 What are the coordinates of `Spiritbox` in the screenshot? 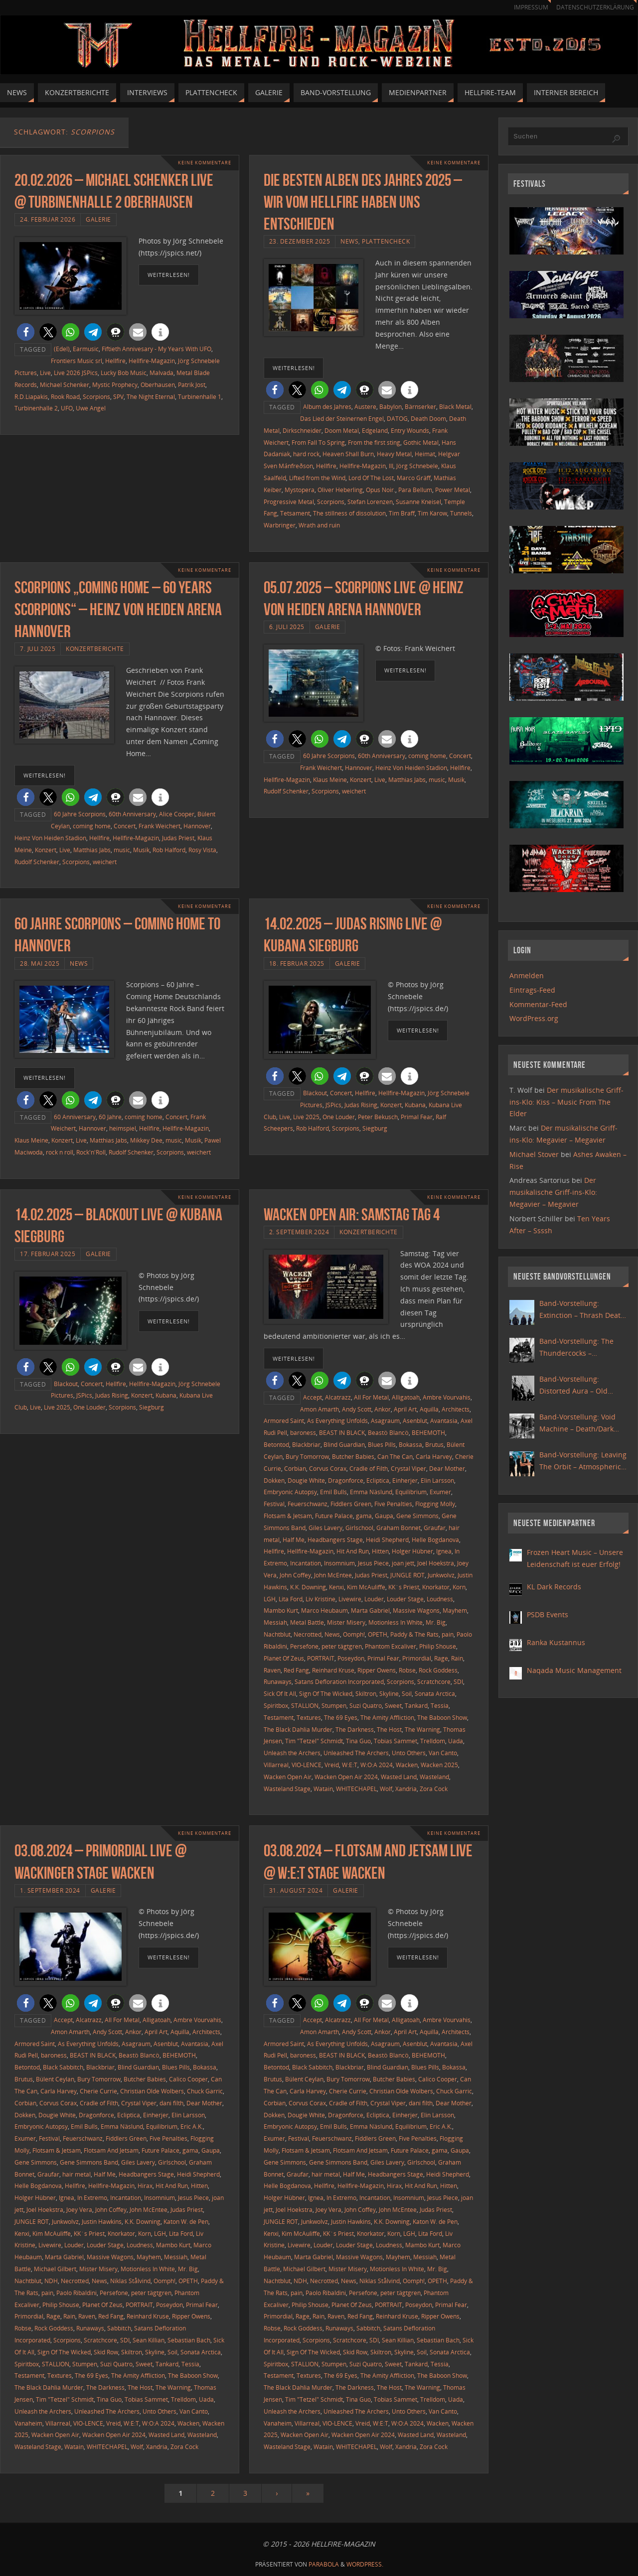 It's located at (276, 1705).